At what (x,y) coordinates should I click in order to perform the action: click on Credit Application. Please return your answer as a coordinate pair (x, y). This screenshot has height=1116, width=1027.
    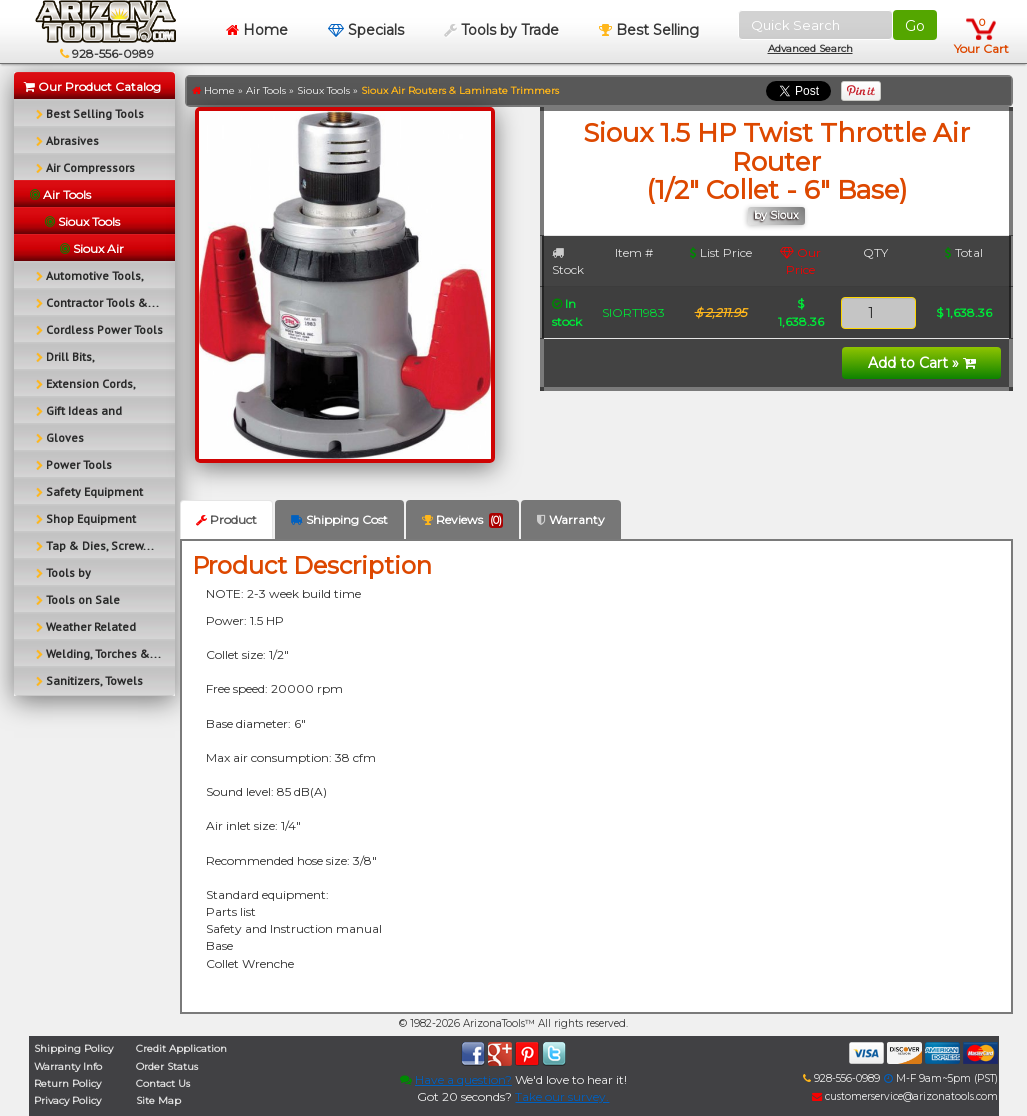
    Looking at the image, I should click on (181, 1048).